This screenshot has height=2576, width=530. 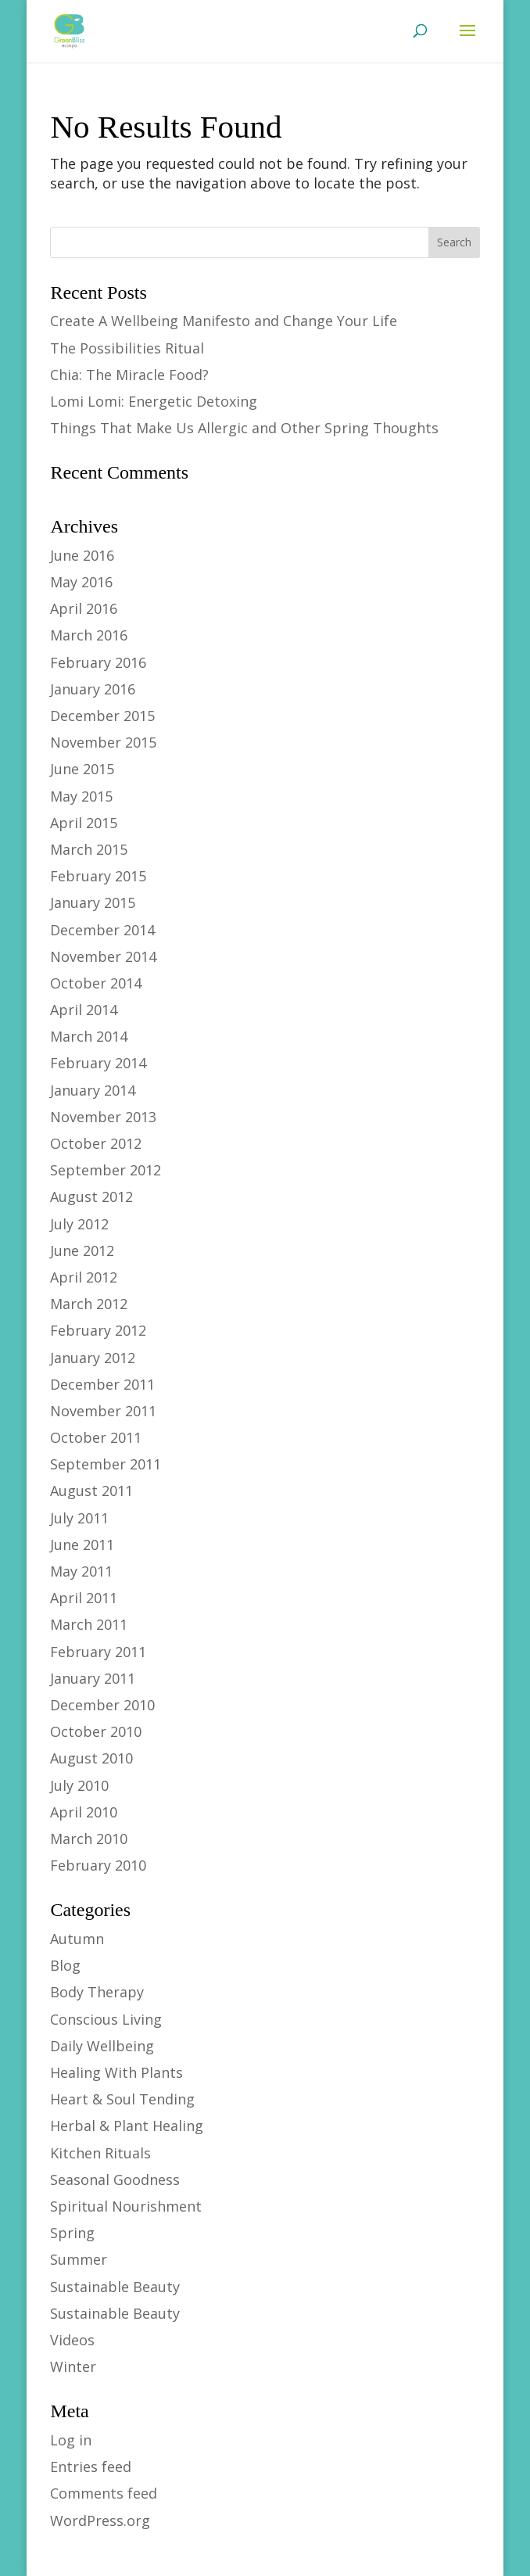 I want to click on Winter, so click(x=73, y=2366).